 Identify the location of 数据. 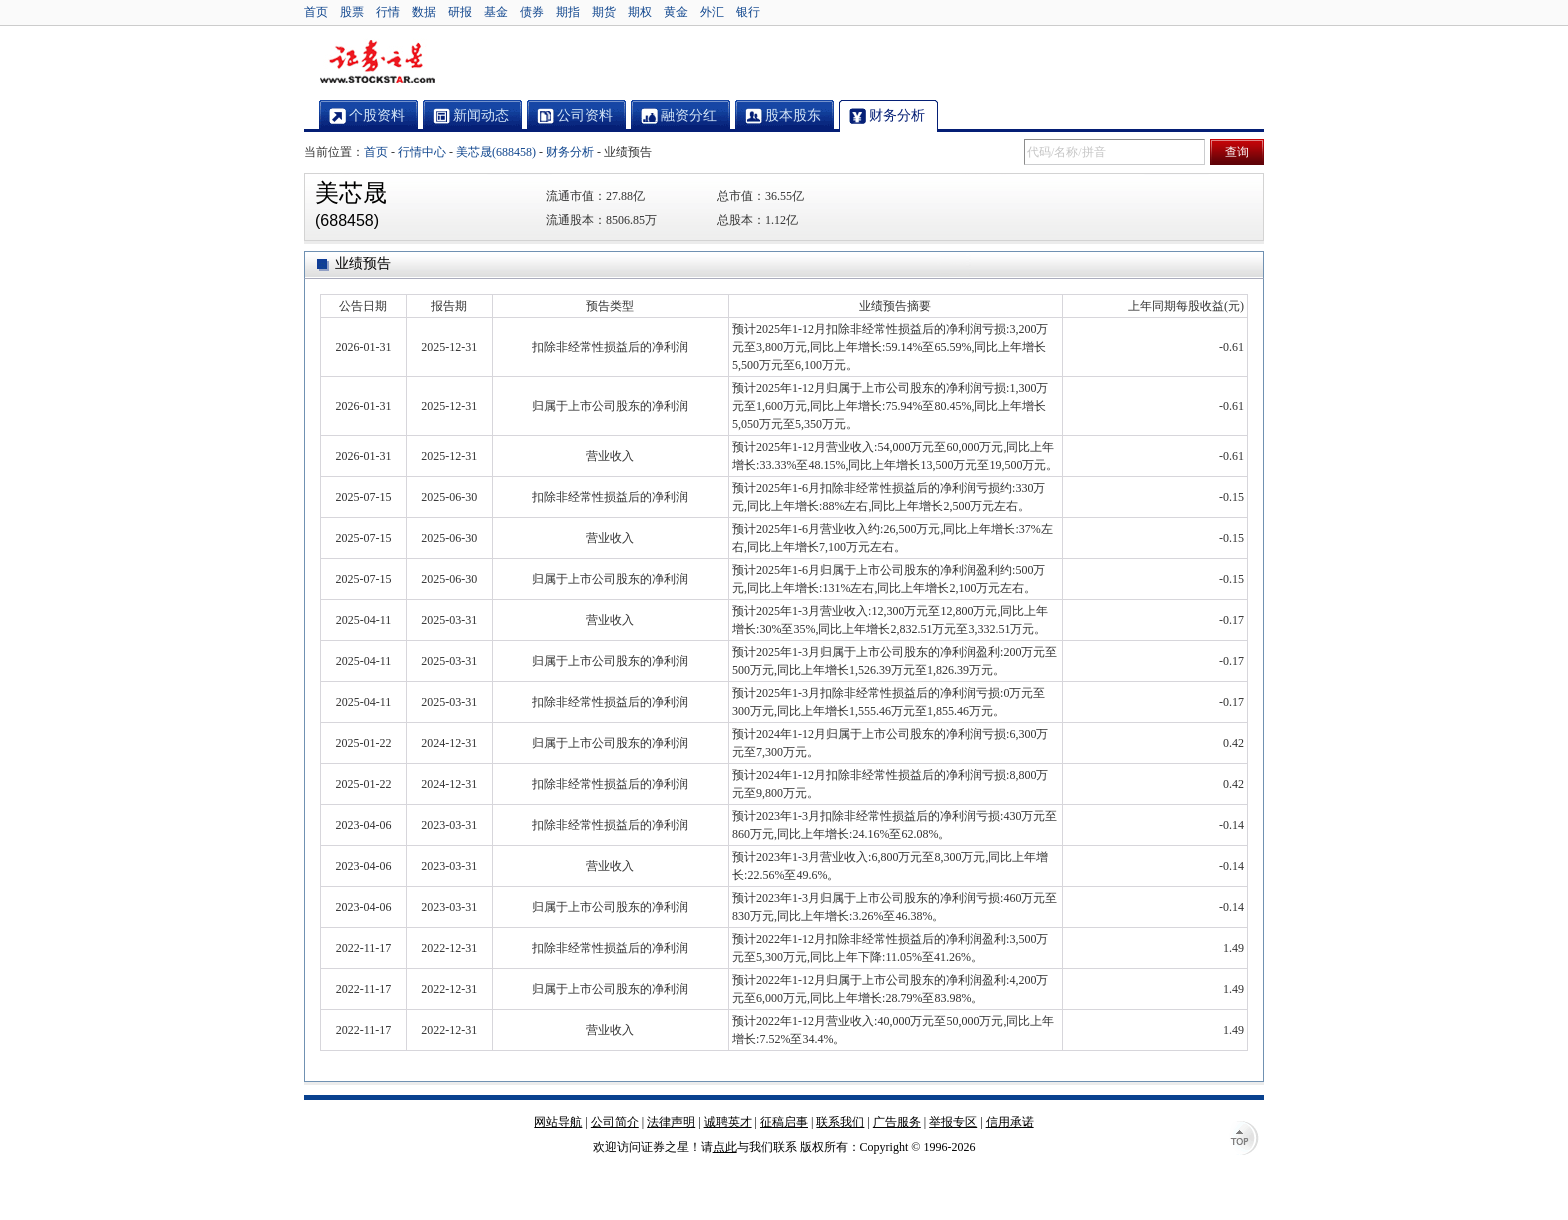
(424, 12).